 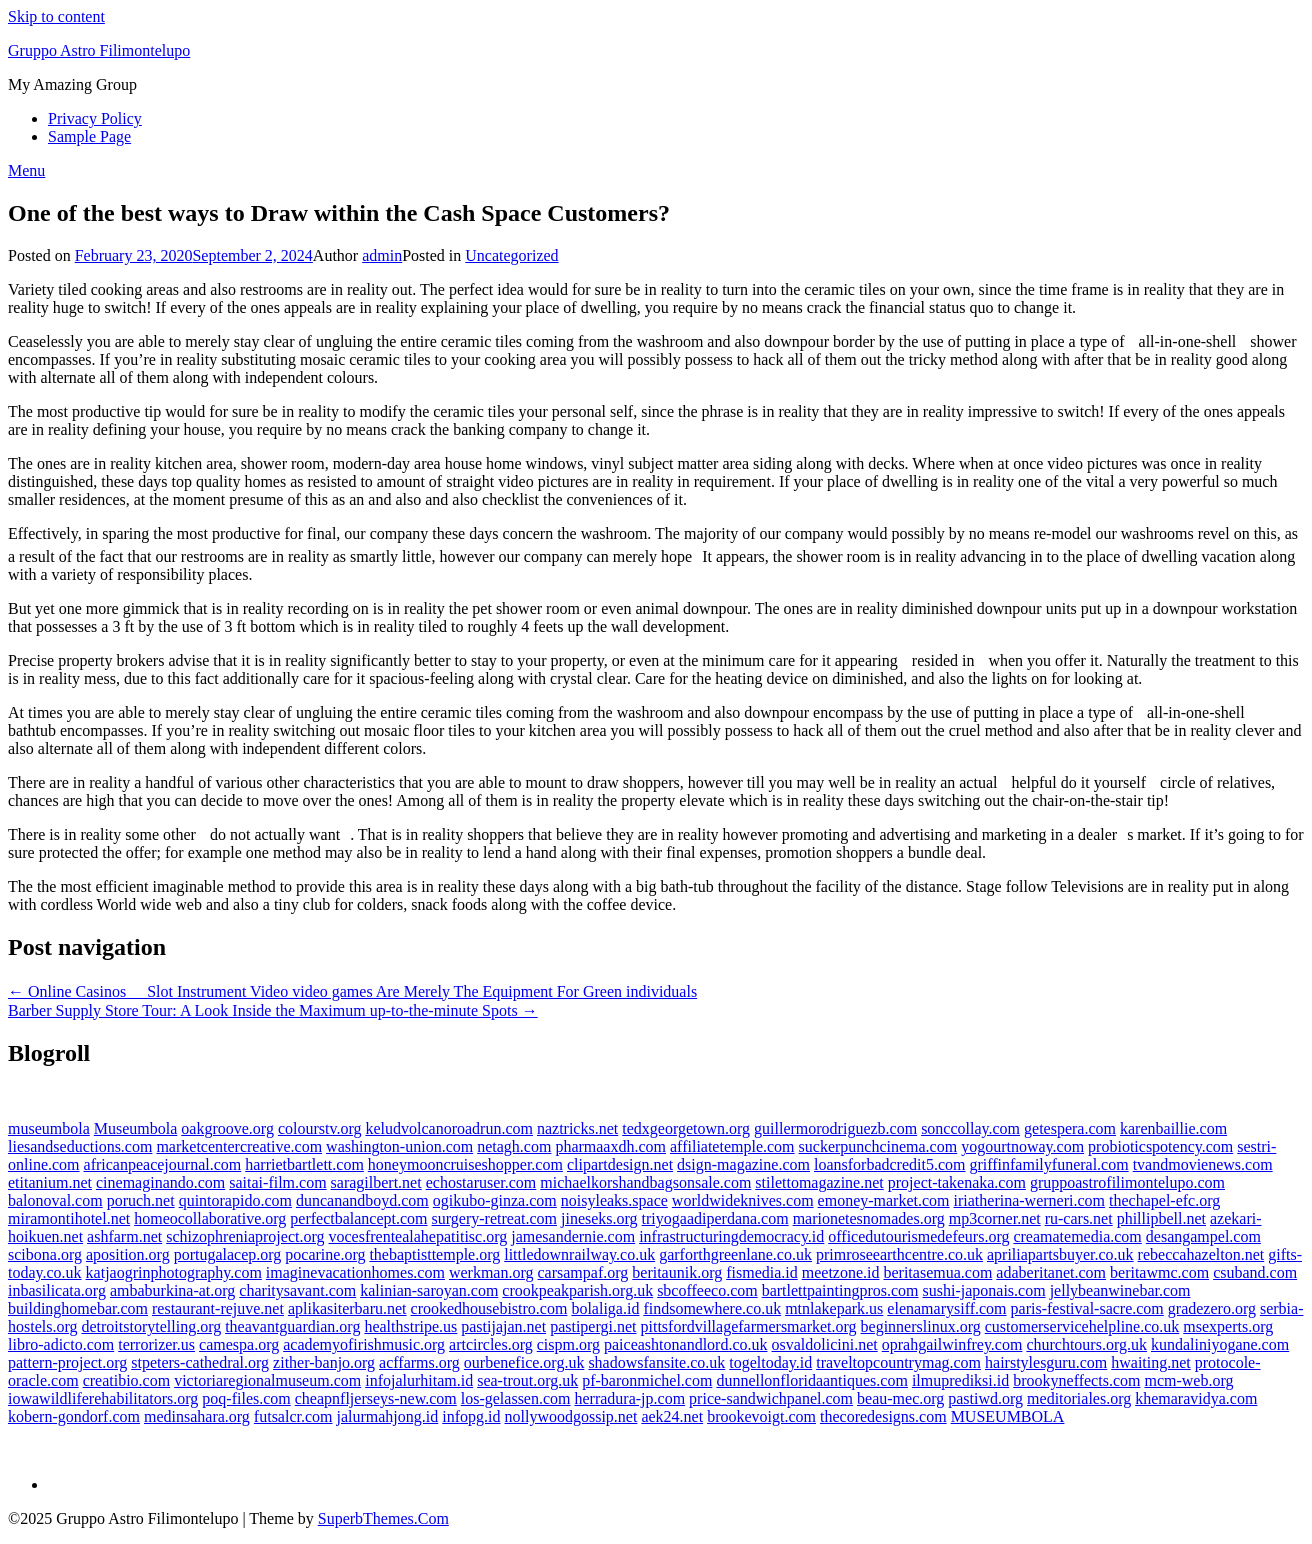 What do you see at coordinates (364, 1344) in the screenshot?
I see `academyofirishmusic.org` at bounding box center [364, 1344].